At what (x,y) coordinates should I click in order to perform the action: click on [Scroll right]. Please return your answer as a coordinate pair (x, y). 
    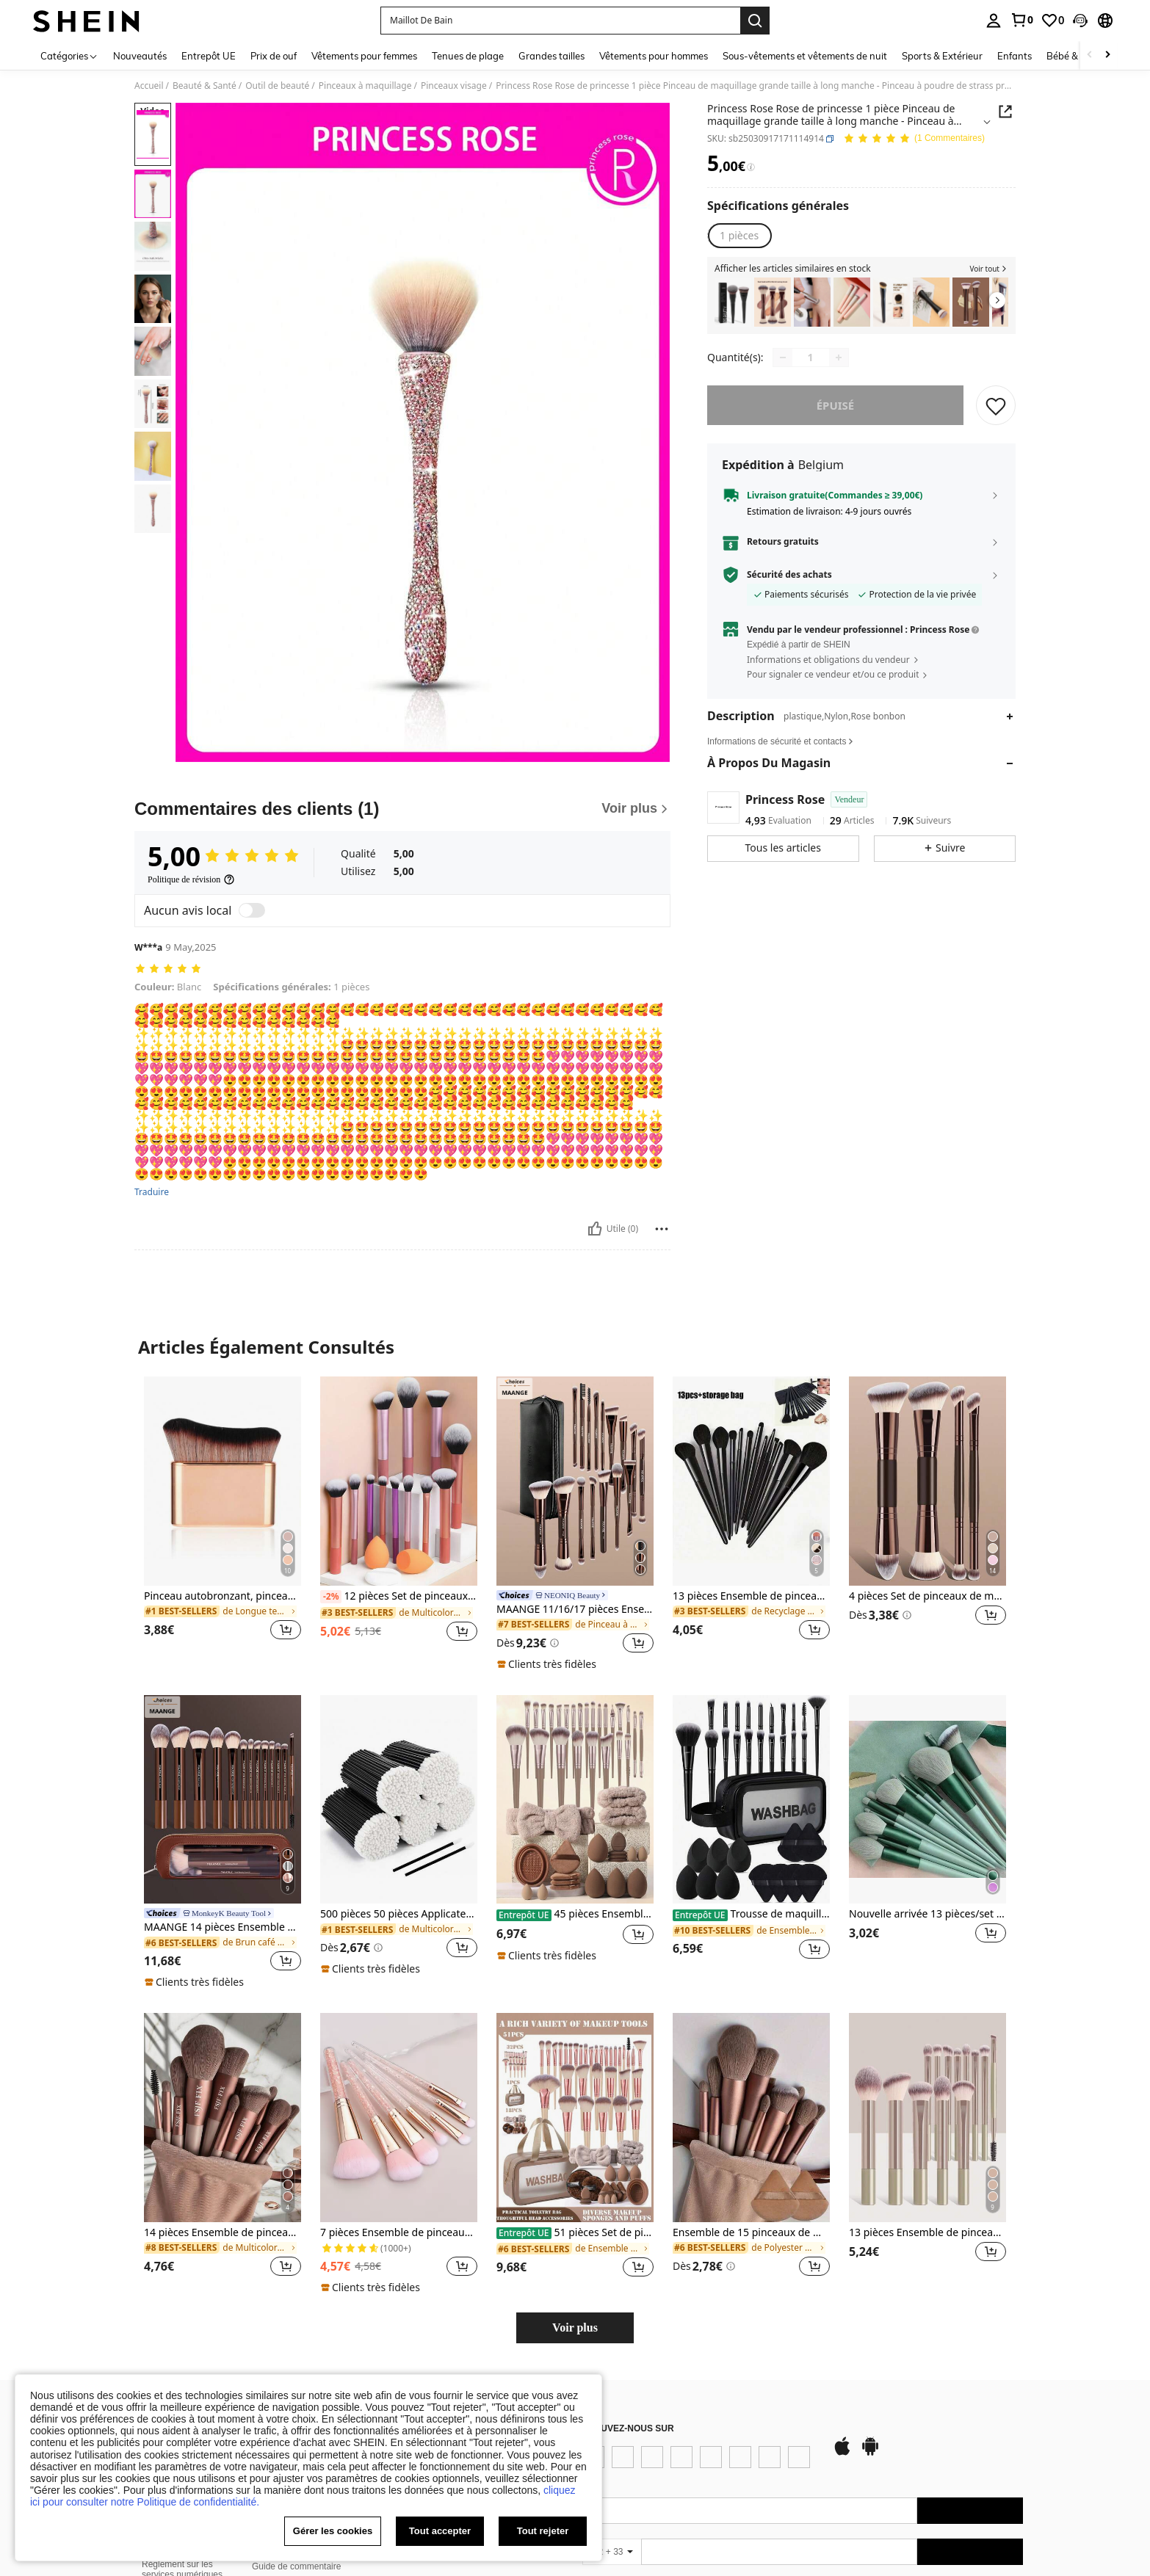
    Looking at the image, I should click on (1107, 55).